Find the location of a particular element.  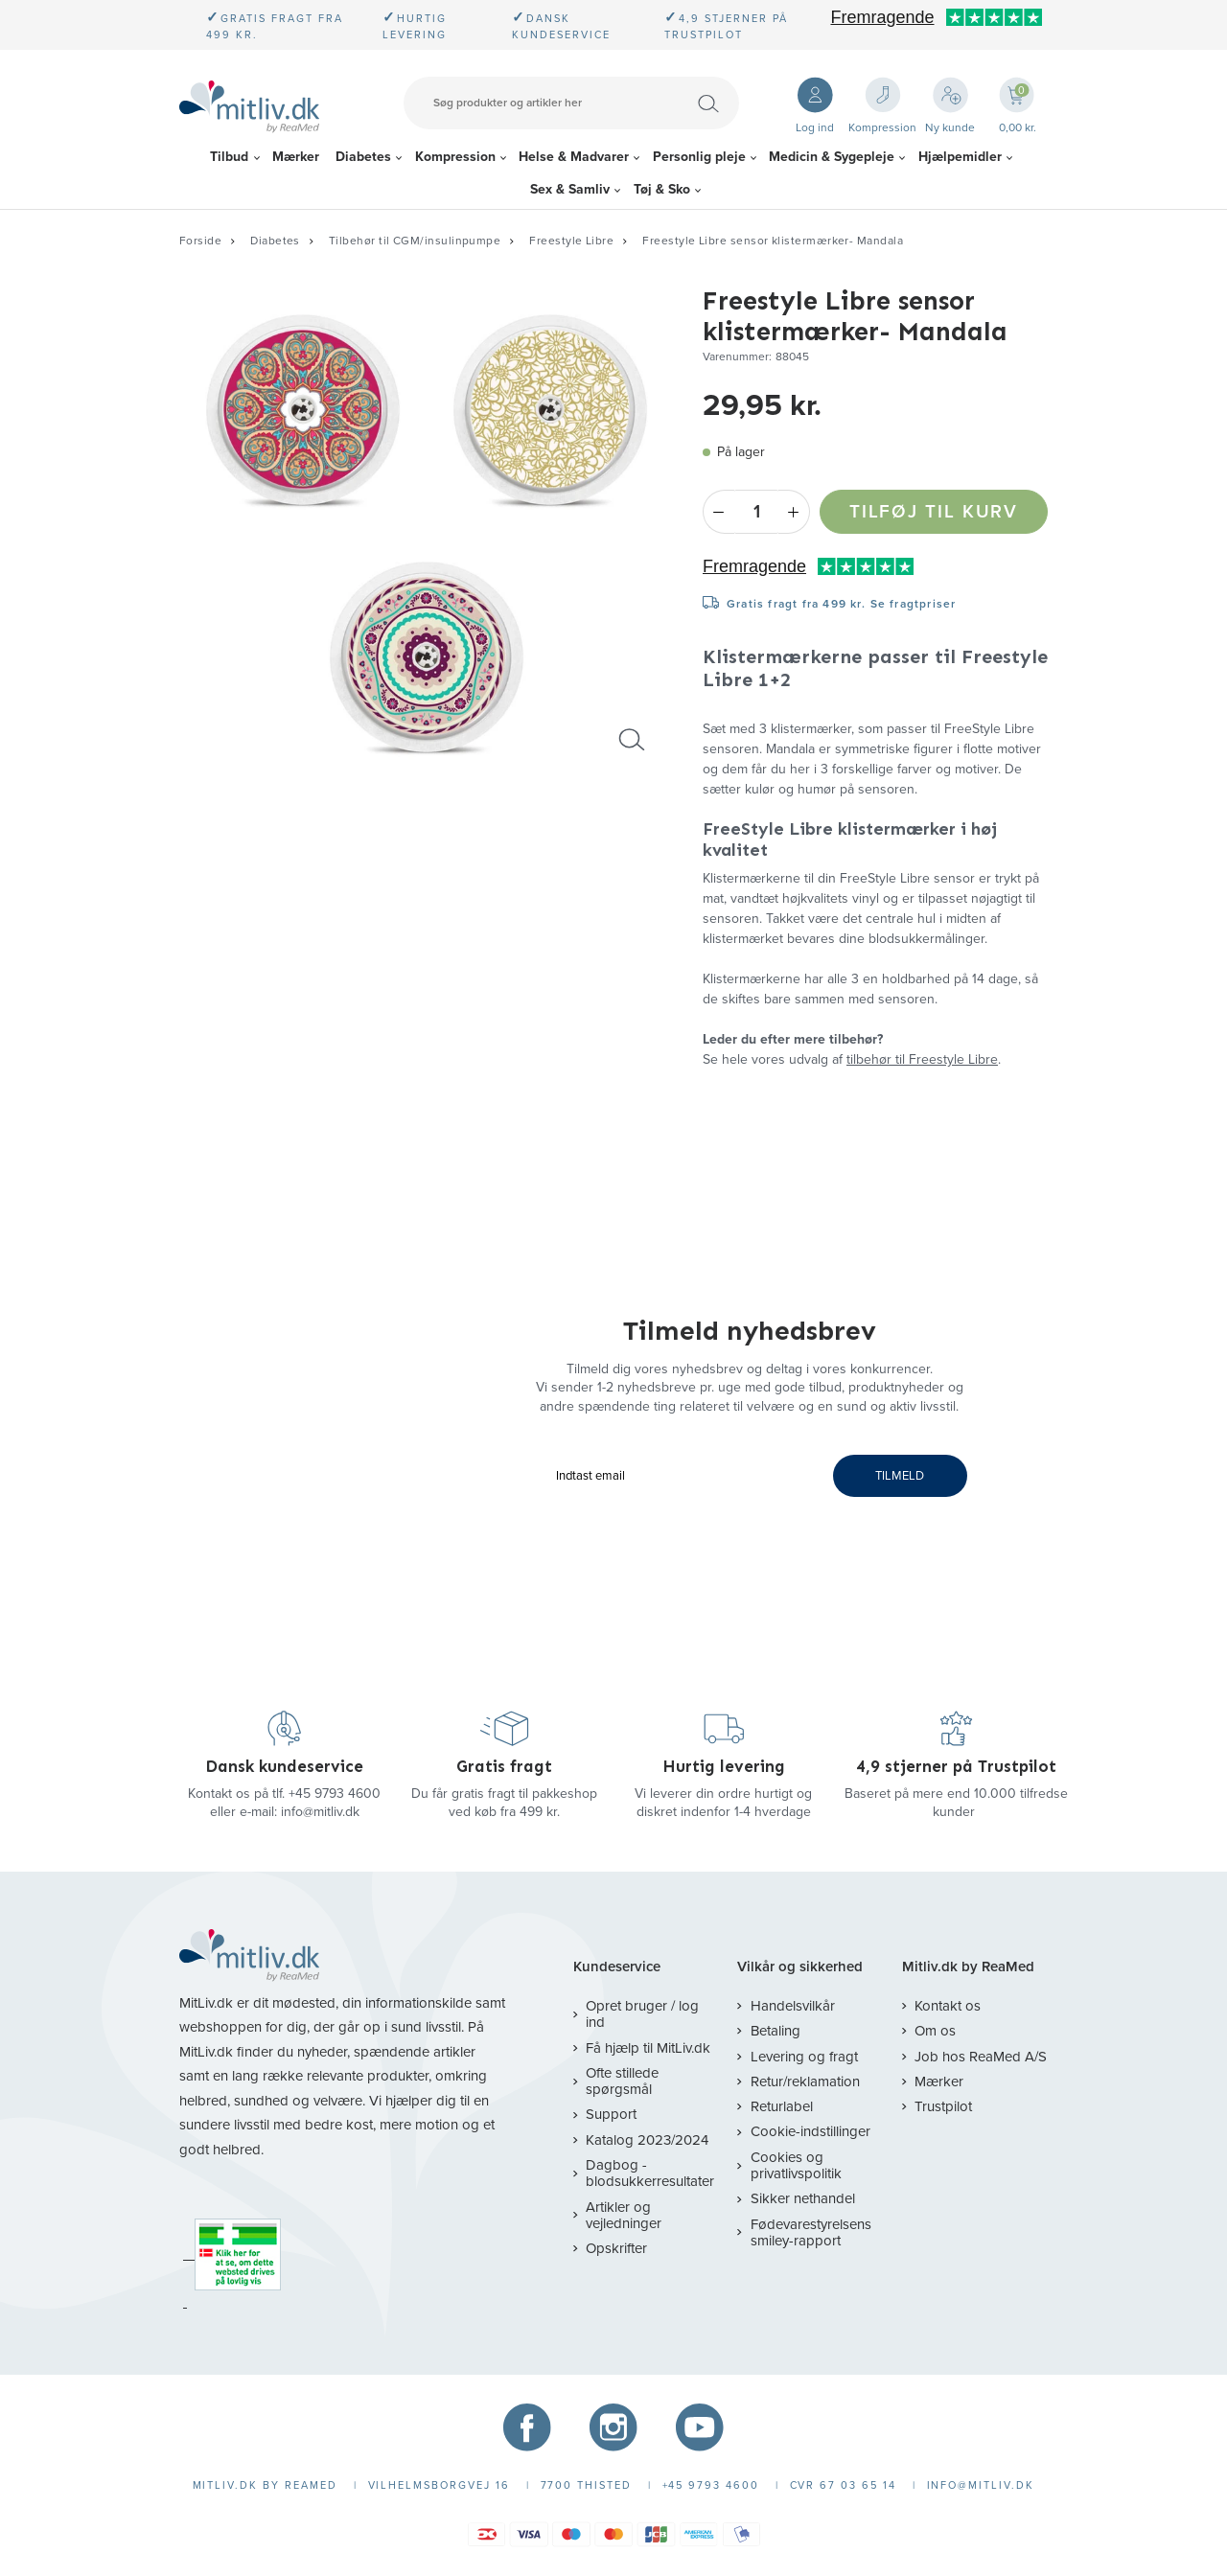

+ [Plus] is located at coordinates (794, 512).